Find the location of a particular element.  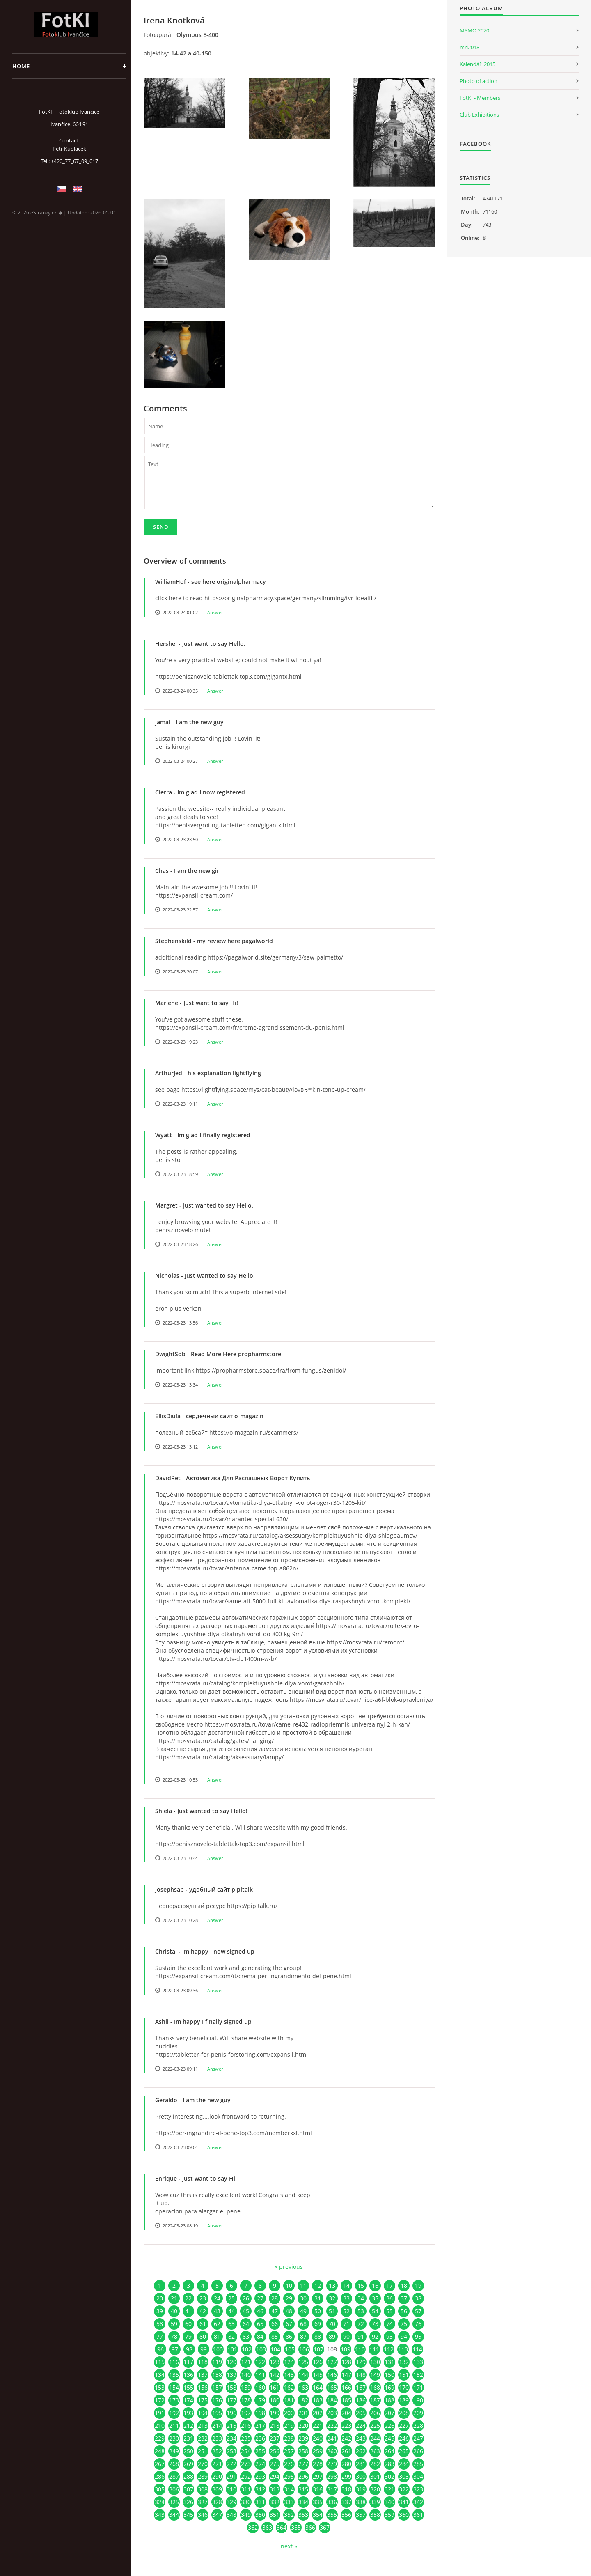

194 is located at coordinates (203, 2413).